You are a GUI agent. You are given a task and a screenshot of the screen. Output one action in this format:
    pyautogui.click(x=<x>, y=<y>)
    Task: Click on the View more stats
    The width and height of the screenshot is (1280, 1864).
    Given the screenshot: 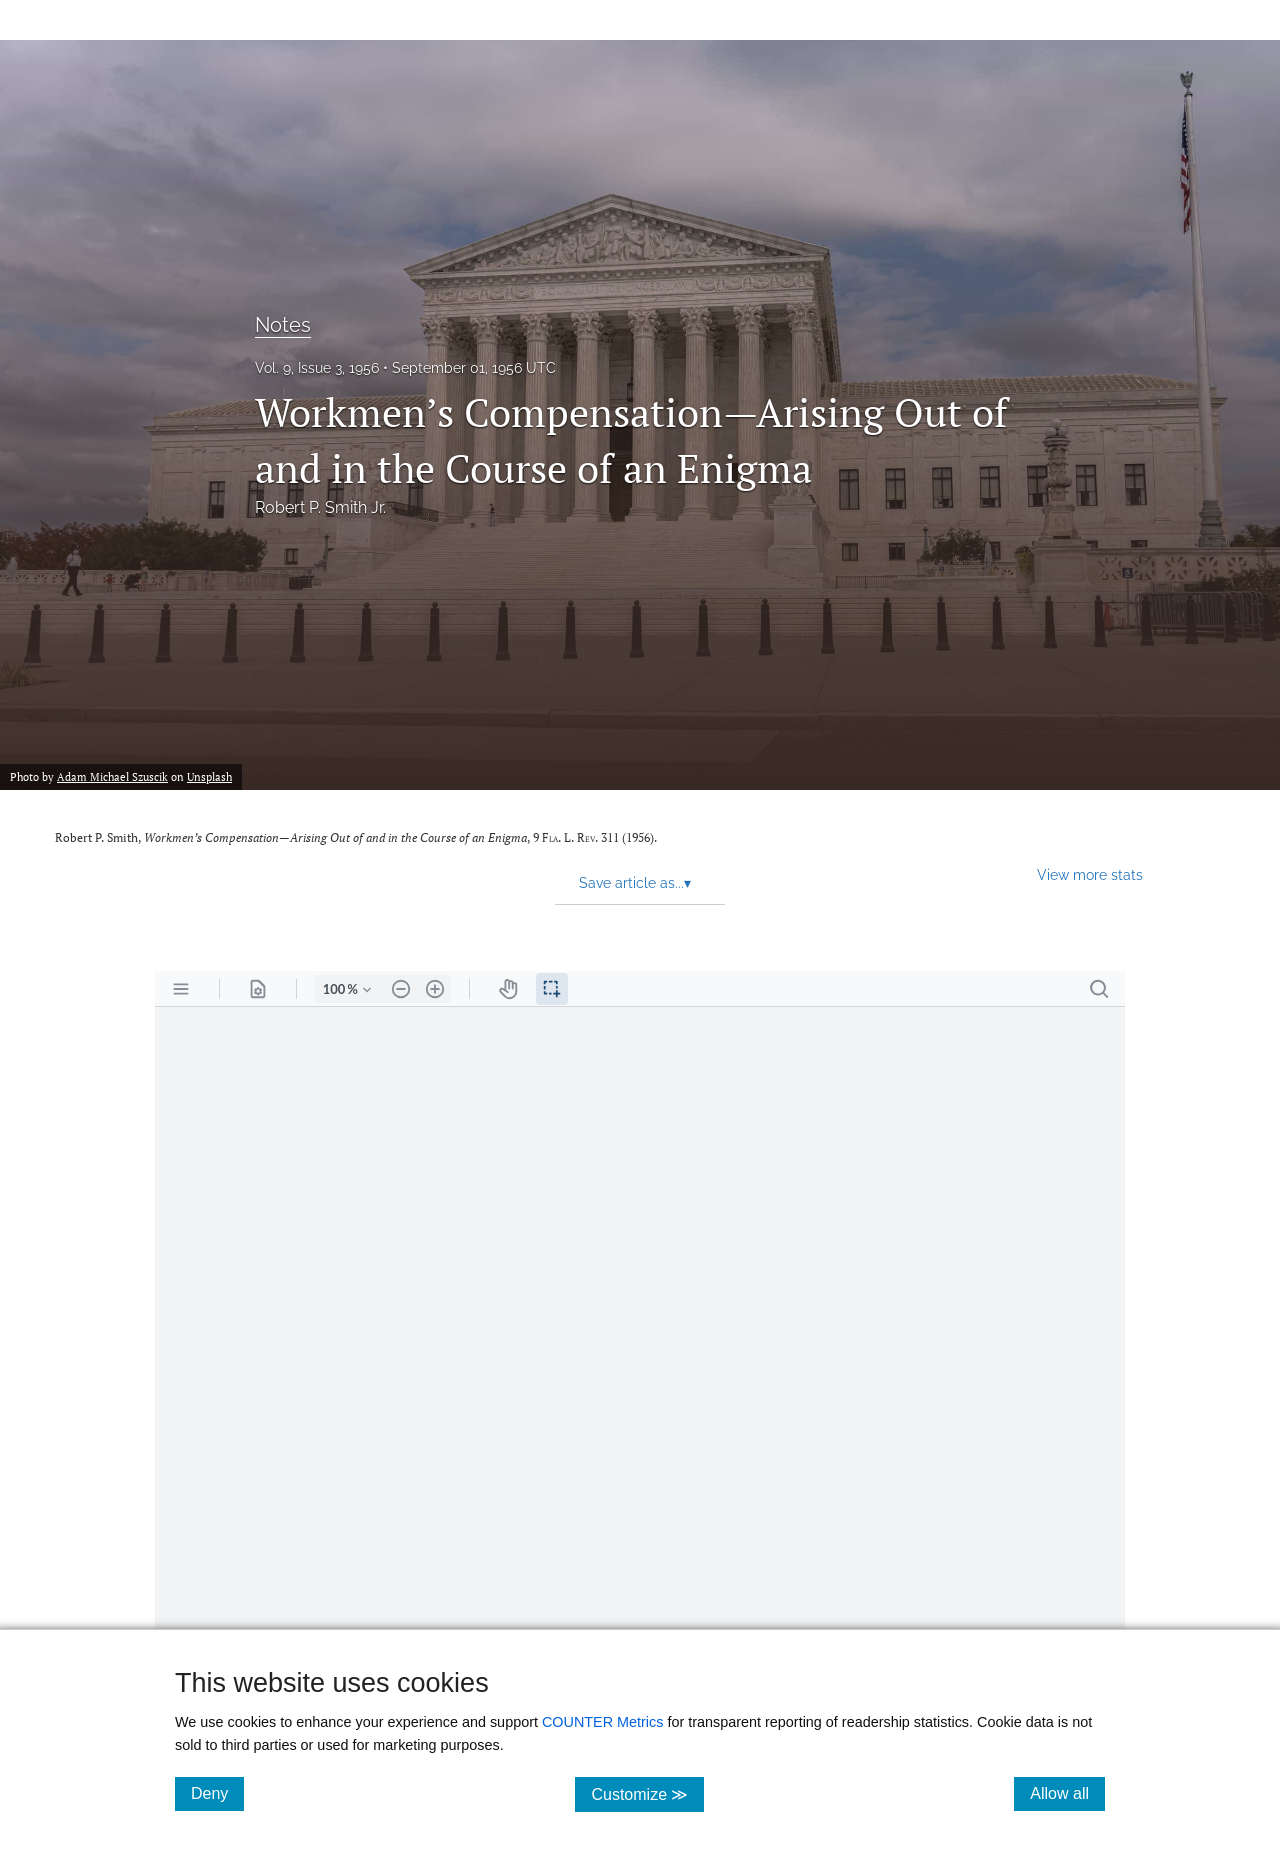 What is the action you would take?
    pyautogui.click(x=1090, y=874)
    